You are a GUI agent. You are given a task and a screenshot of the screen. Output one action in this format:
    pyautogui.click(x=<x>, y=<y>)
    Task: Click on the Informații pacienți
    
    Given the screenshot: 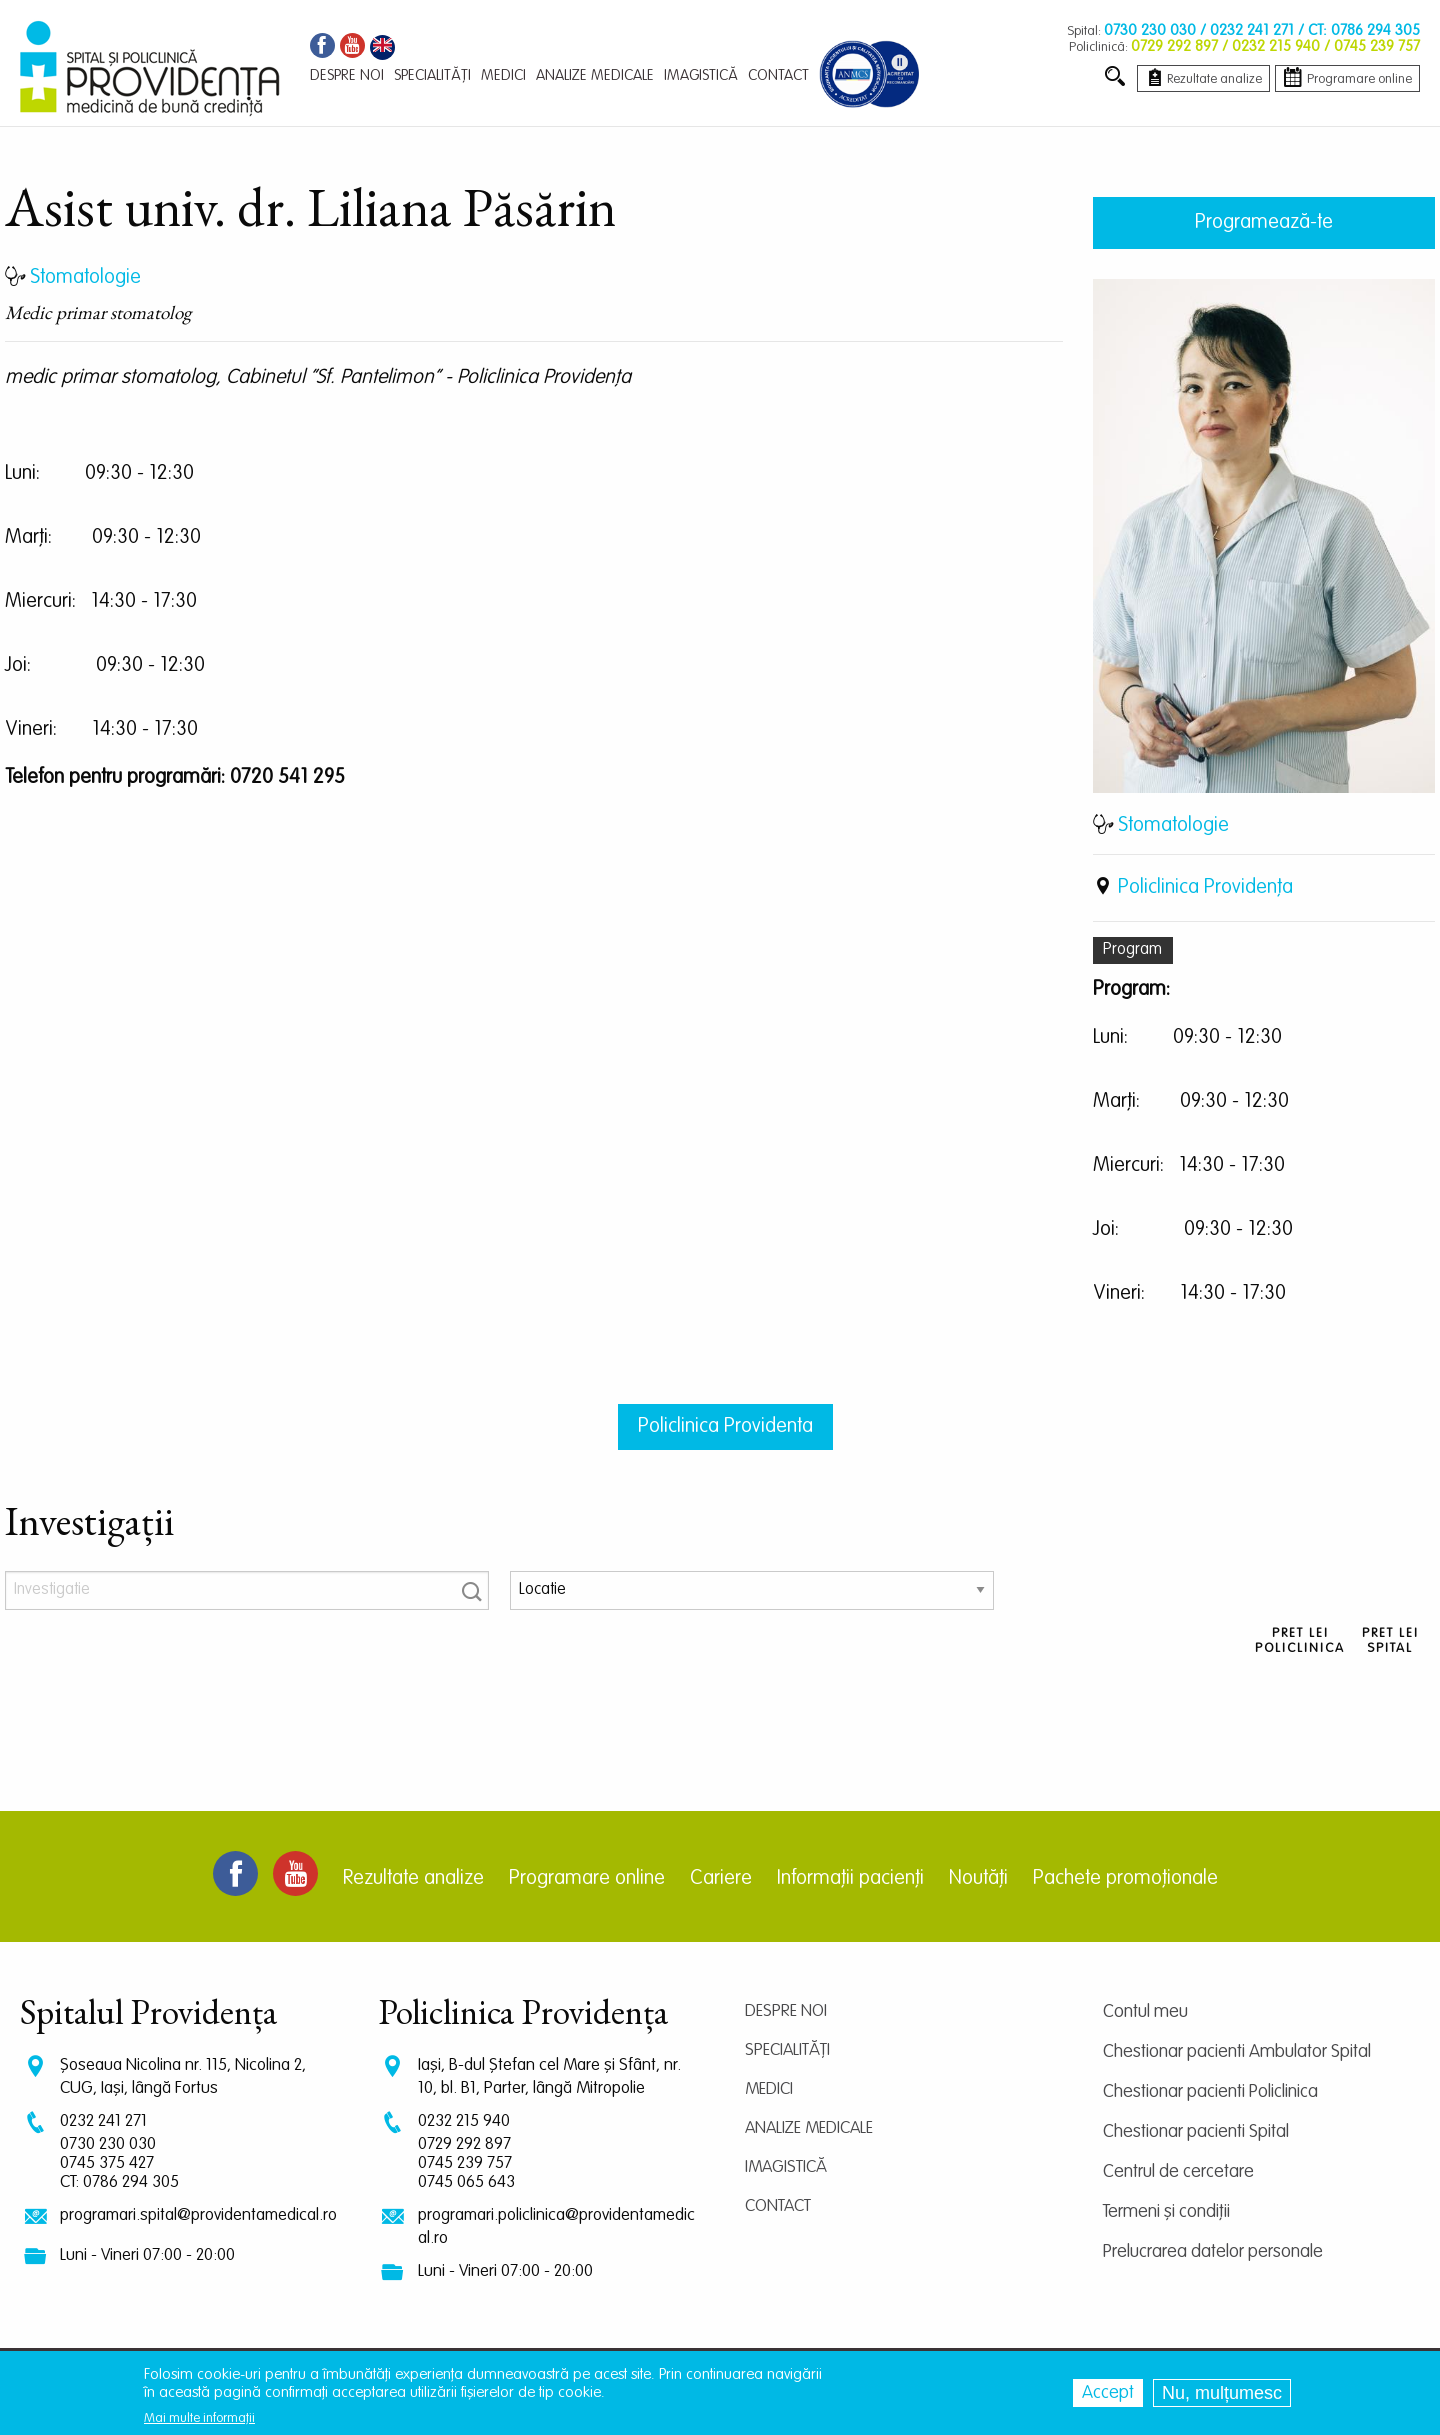 What is the action you would take?
    pyautogui.click(x=850, y=1879)
    